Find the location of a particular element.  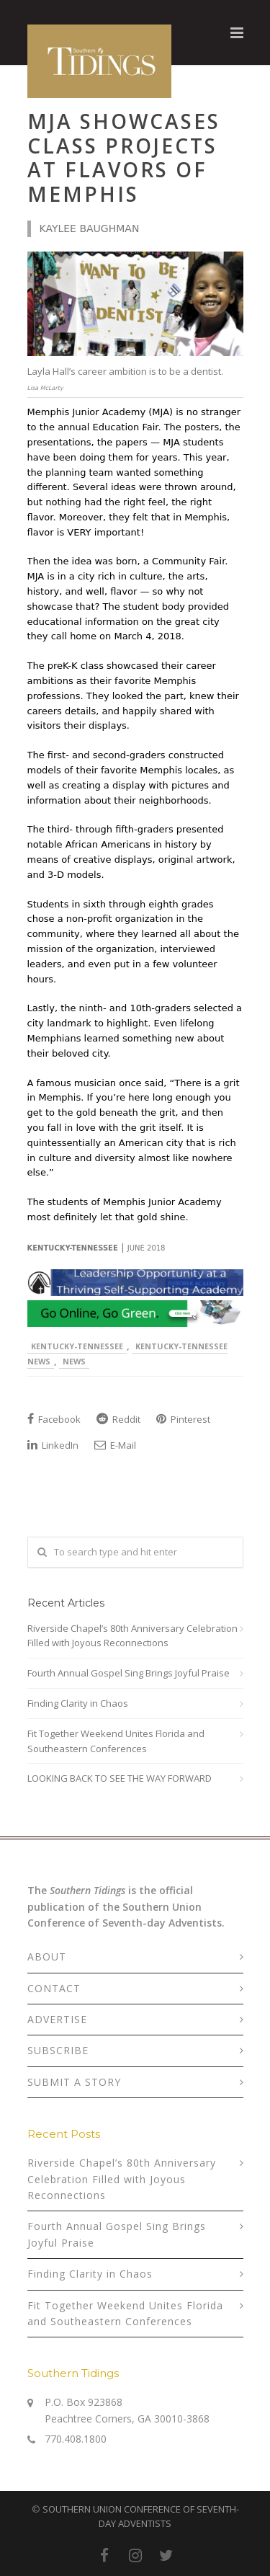

SUBSCRIBE is located at coordinates (58, 2050).